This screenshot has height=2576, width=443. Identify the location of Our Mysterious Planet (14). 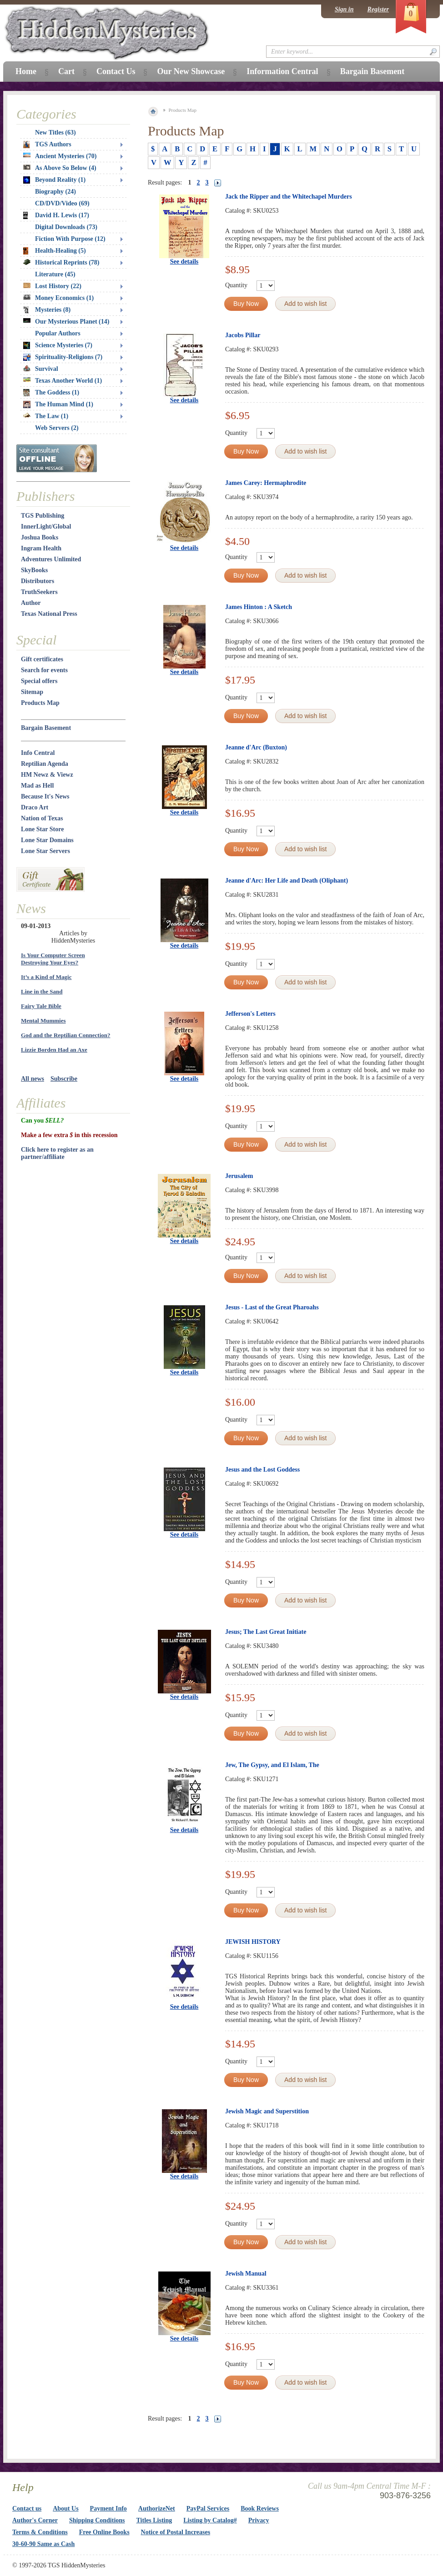
(66, 321).